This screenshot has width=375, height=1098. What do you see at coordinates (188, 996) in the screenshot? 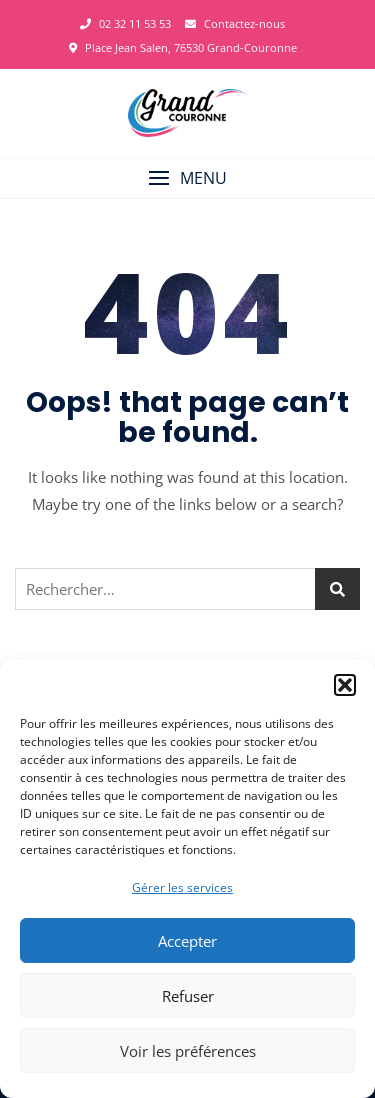
I see `Refuser` at bounding box center [188, 996].